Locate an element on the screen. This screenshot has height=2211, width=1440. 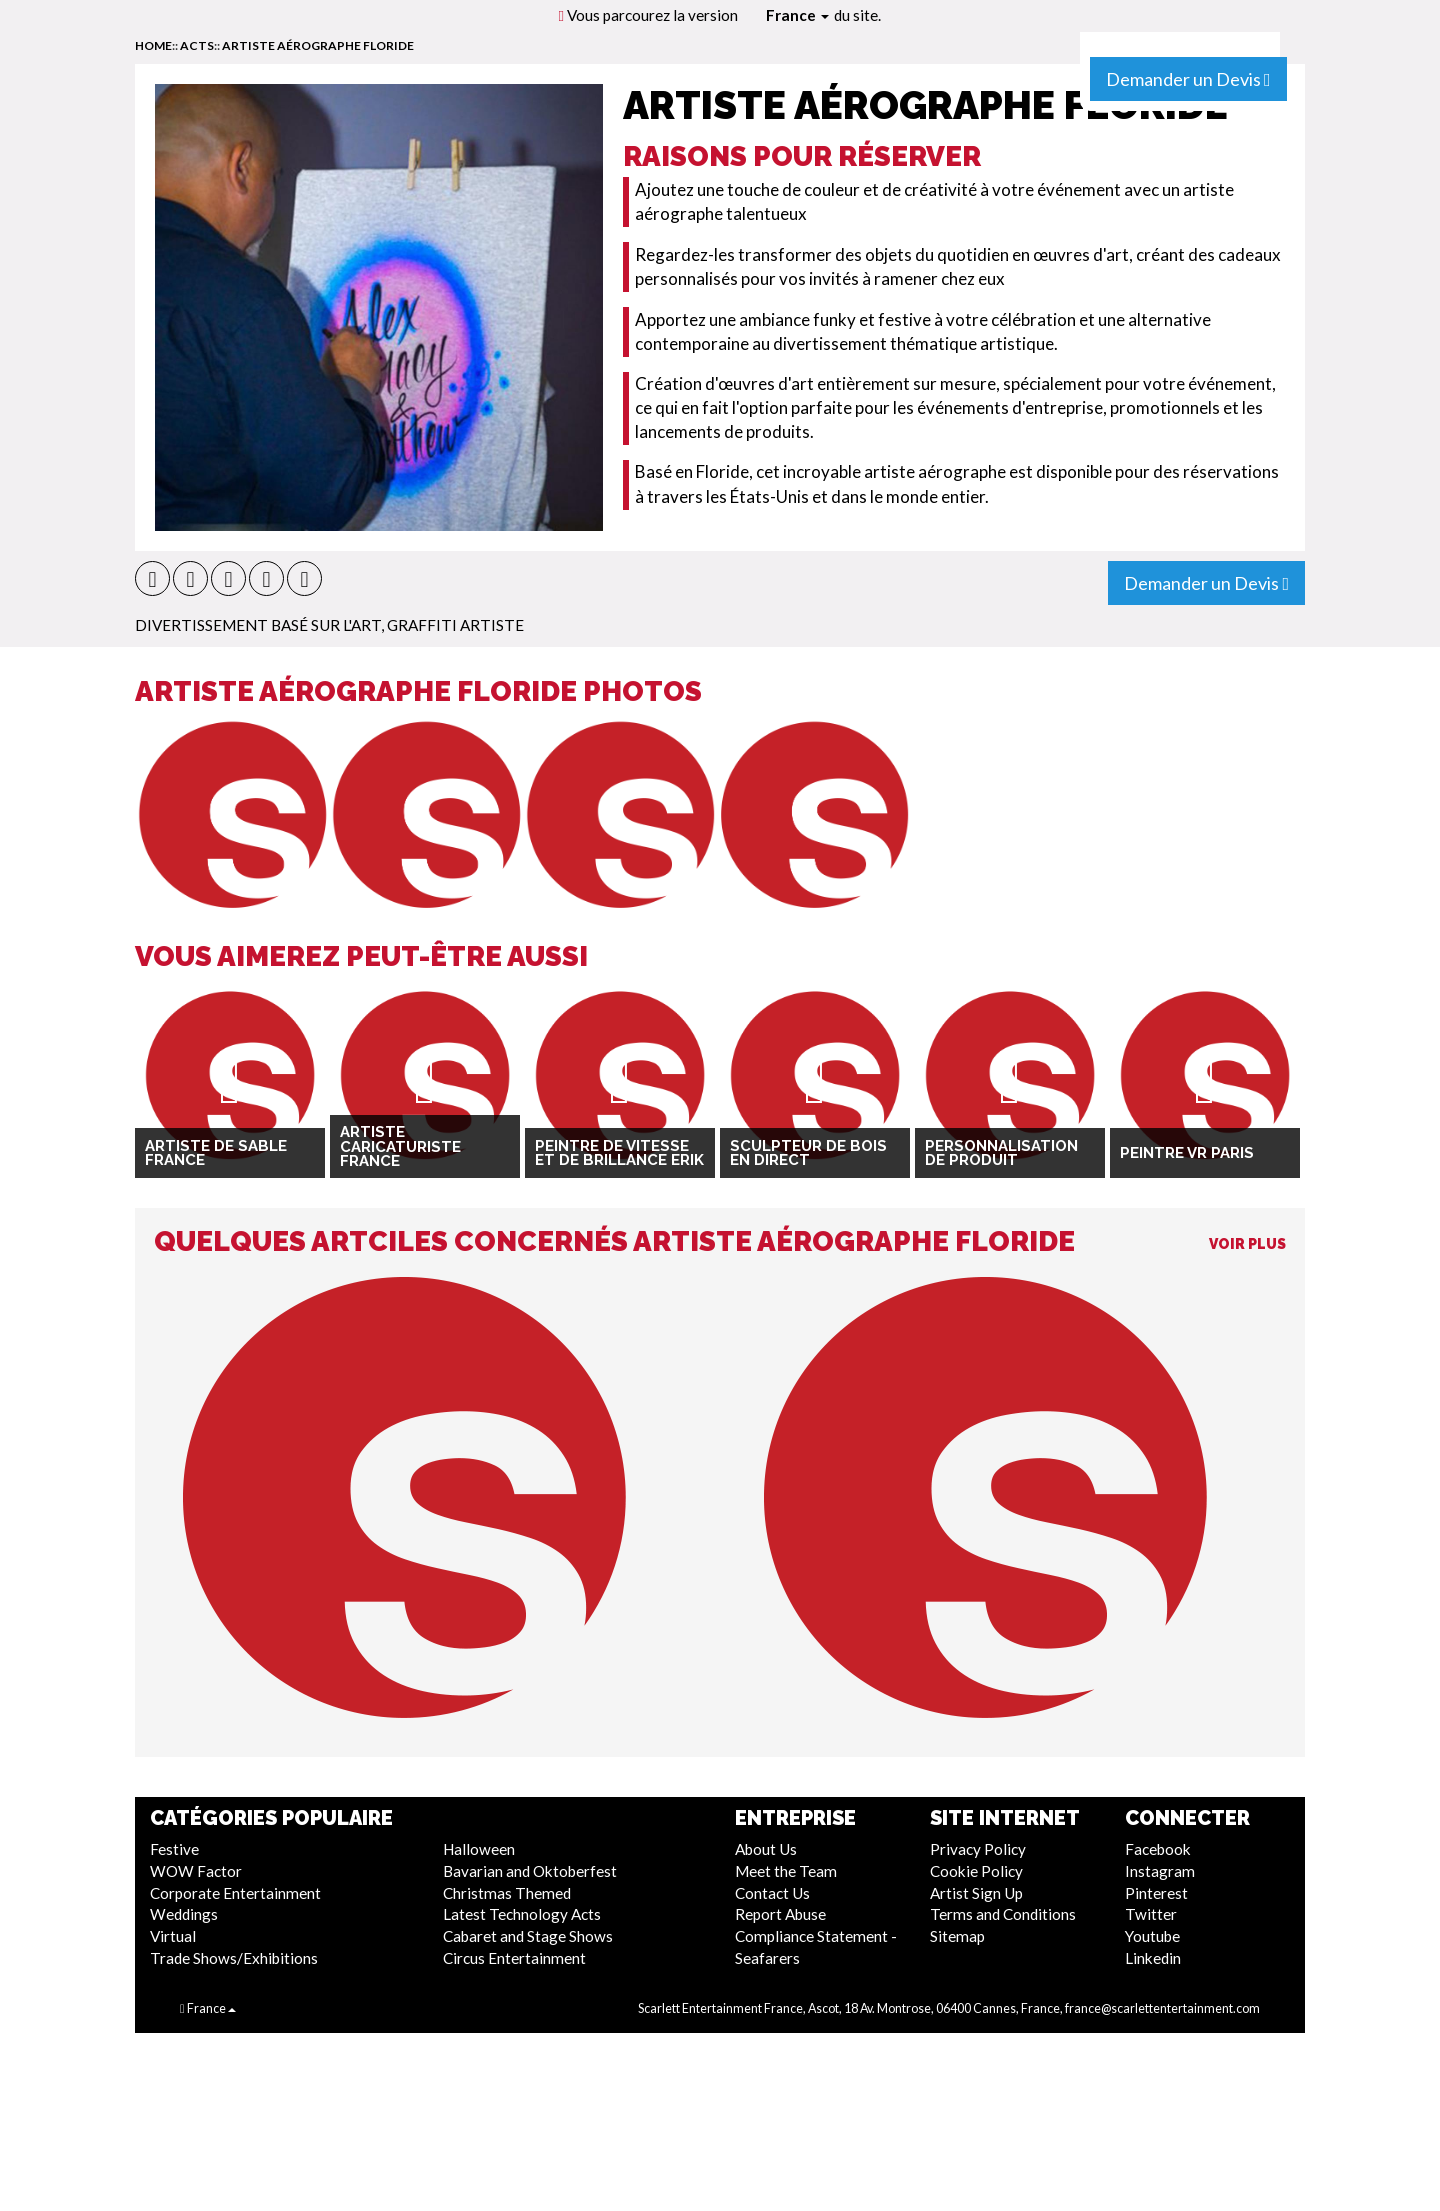
Linkedin is located at coordinates (1153, 1958).